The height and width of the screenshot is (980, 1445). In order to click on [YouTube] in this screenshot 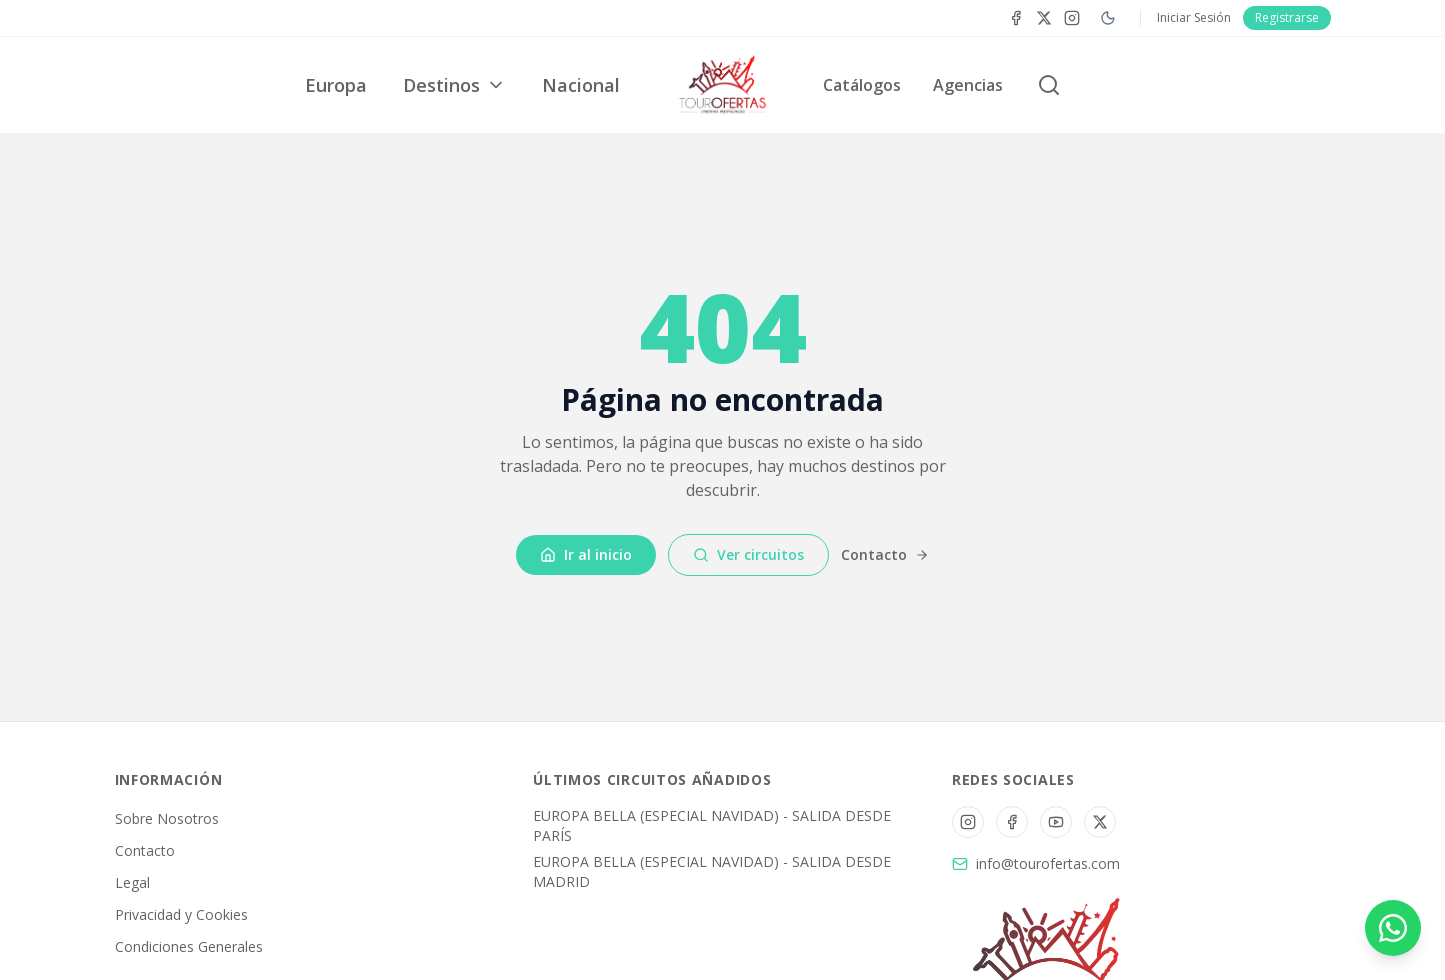, I will do `click(1056, 822)`.